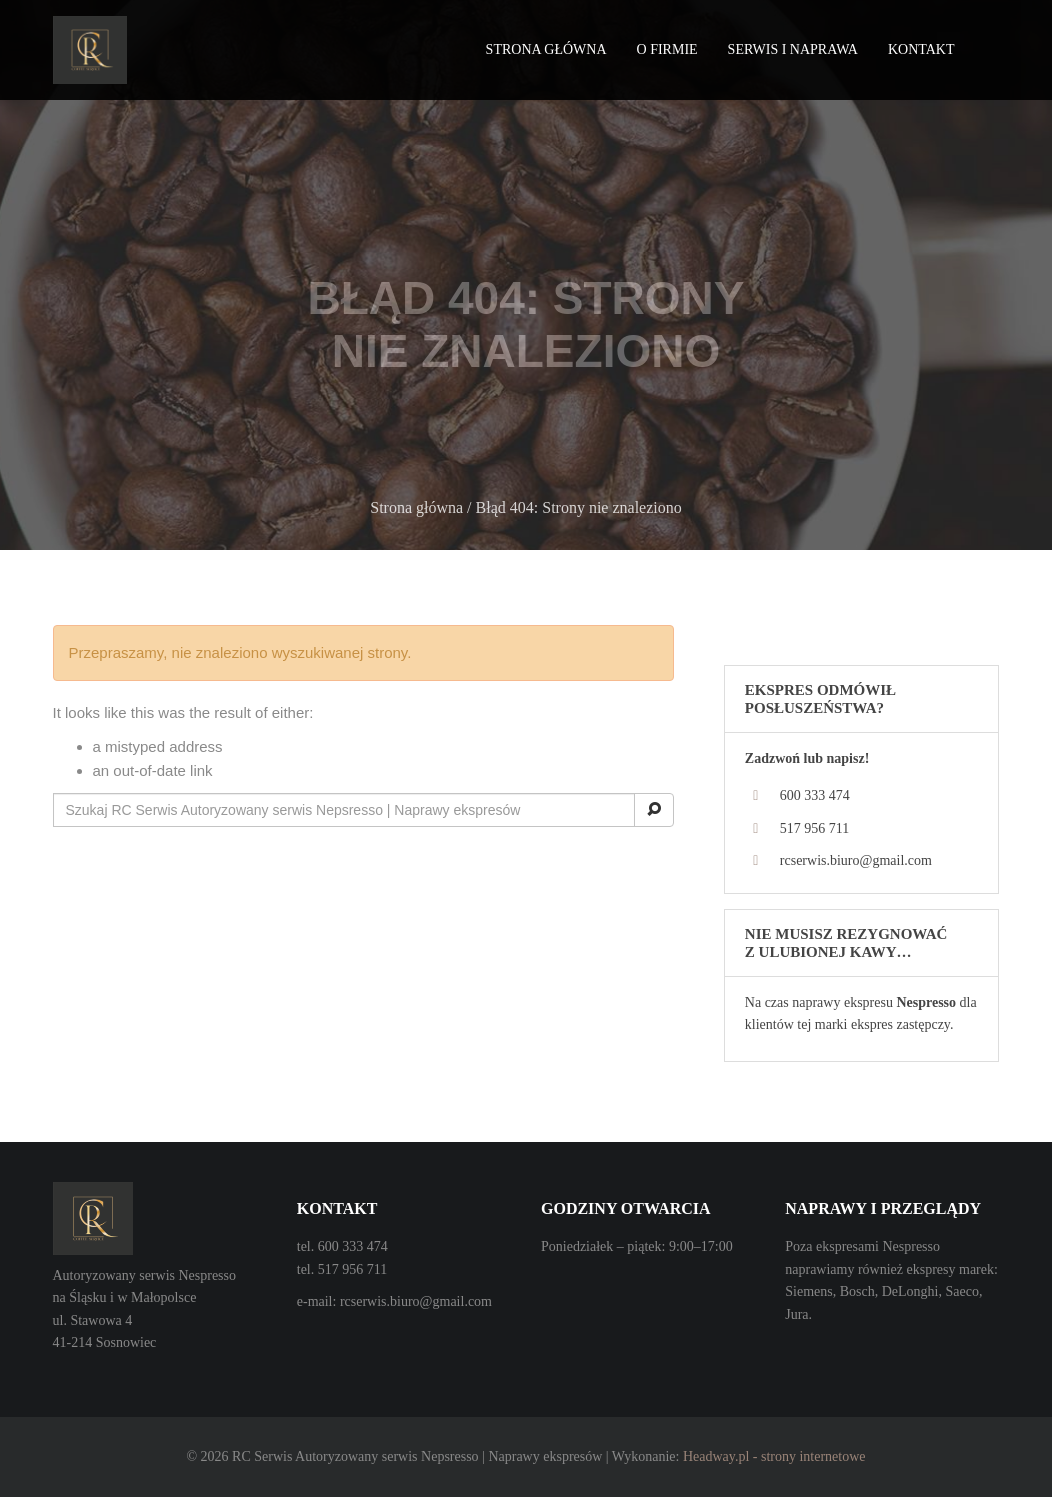 The width and height of the screenshot is (1052, 1497). I want to click on rcserwis.biuro@gmail.com, so click(856, 860).